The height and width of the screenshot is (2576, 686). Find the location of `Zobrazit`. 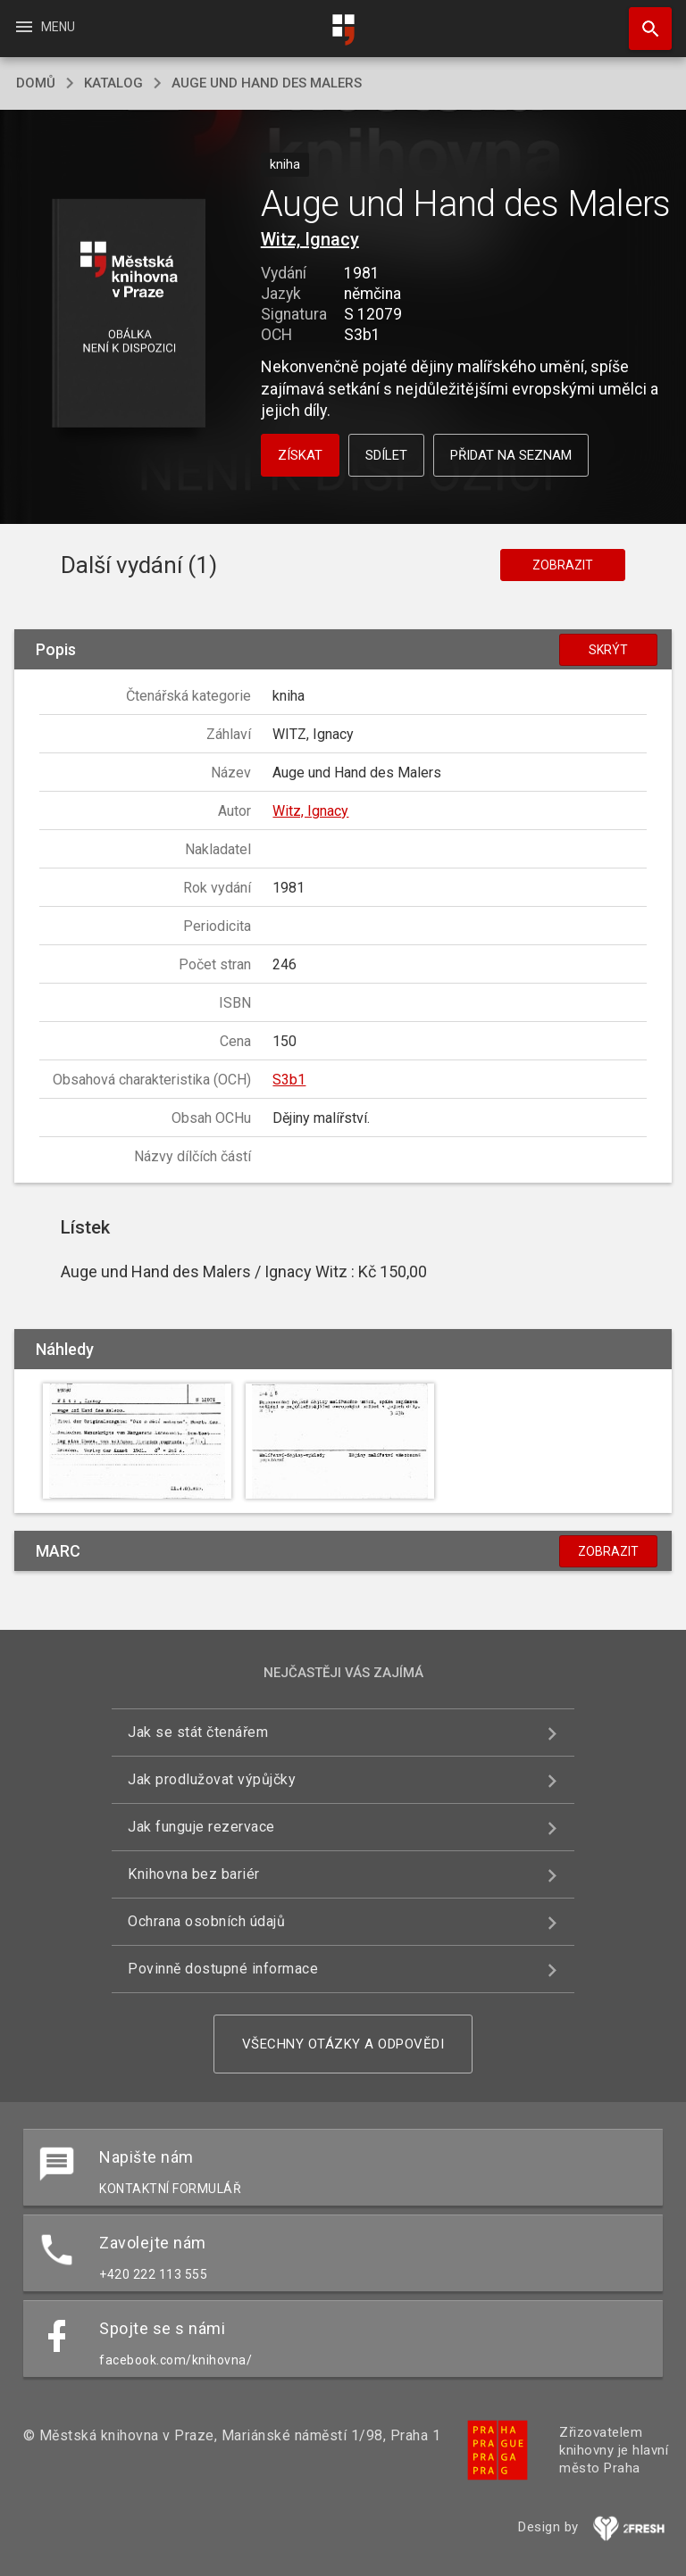

Zobrazit is located at coordinates (562, 565).